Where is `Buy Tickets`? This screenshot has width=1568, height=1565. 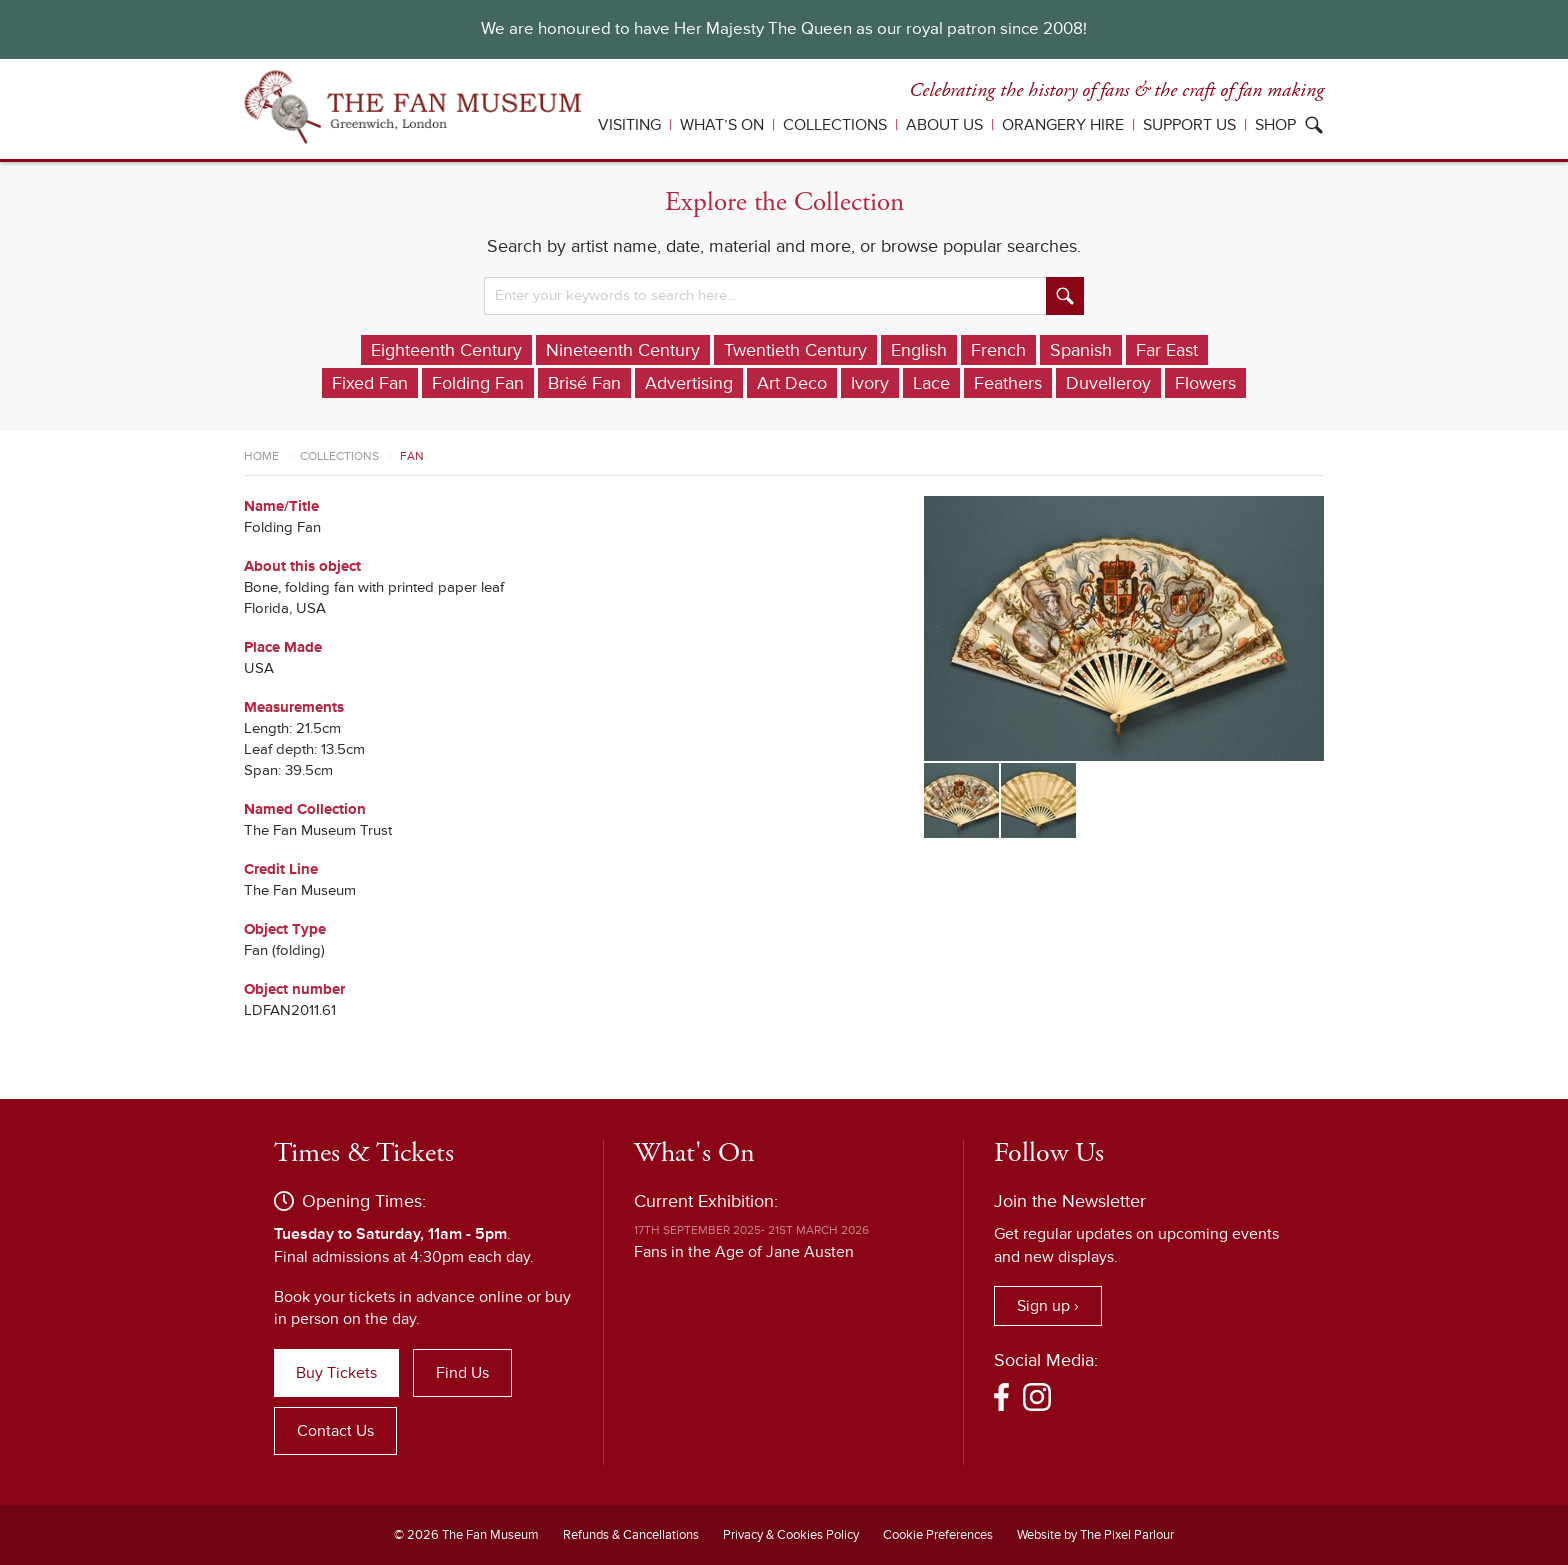
Buy Tickets is located at coordinates (336, 1373).